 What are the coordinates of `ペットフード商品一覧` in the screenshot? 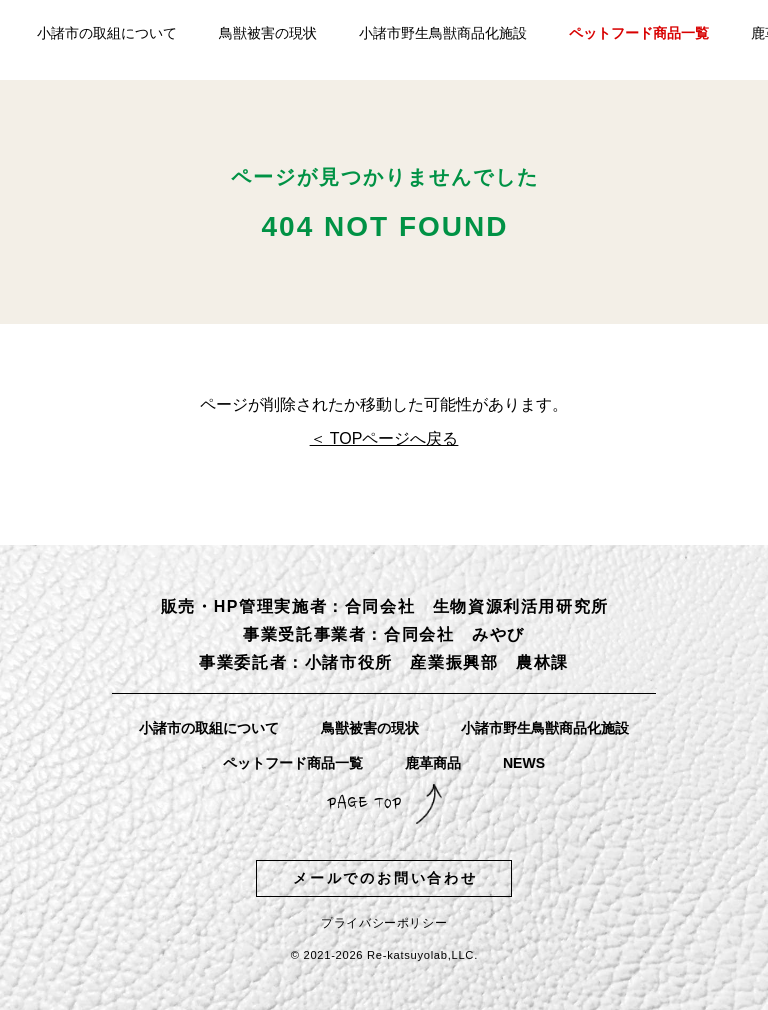 It's located at (639, 33).